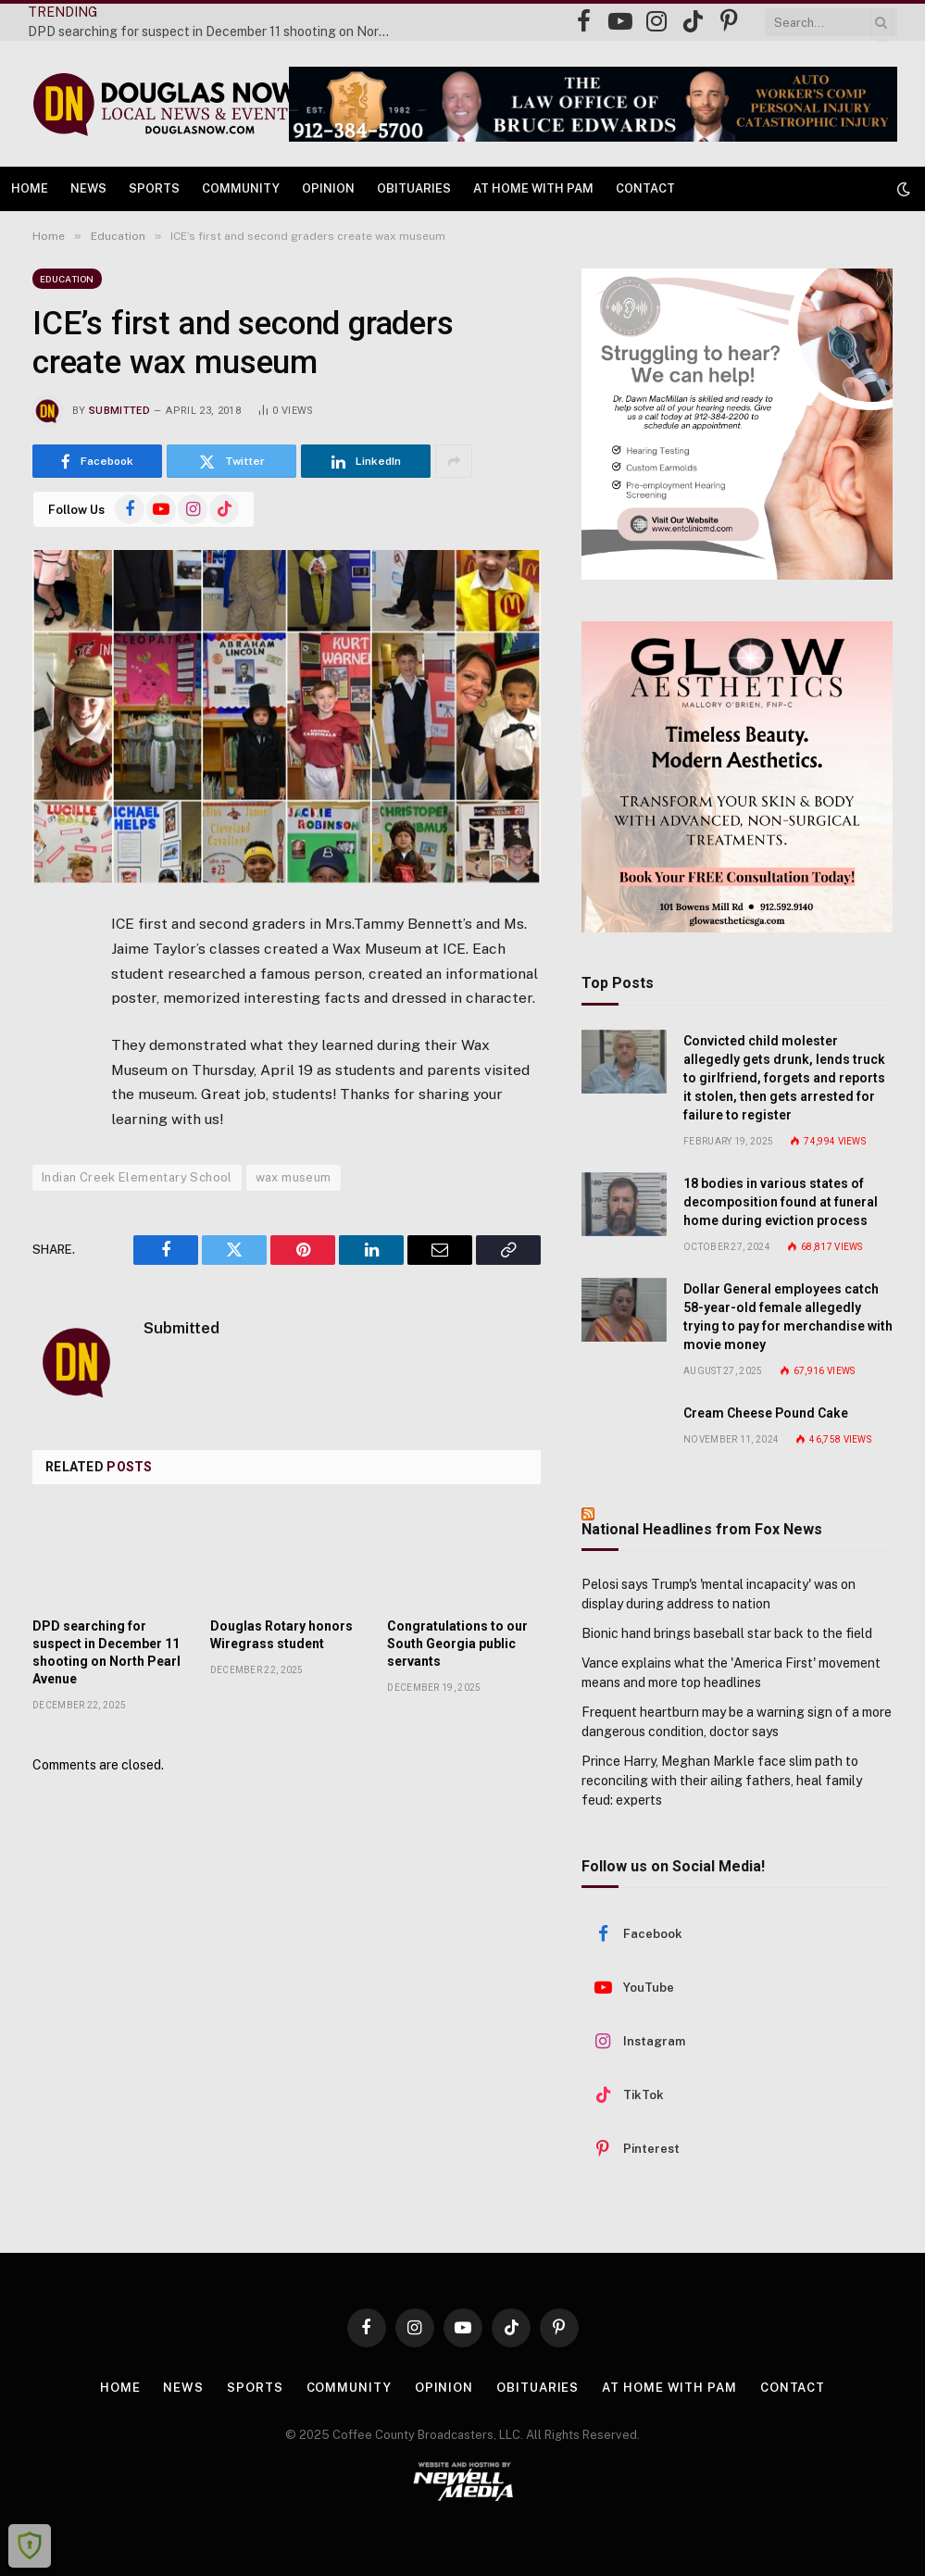 Image resolution: width=925 pixels, height=2576 pixels. What do you see at coordinates (241, 188) in the screenshot?
I see `Community` at bounding box center [241, 188].